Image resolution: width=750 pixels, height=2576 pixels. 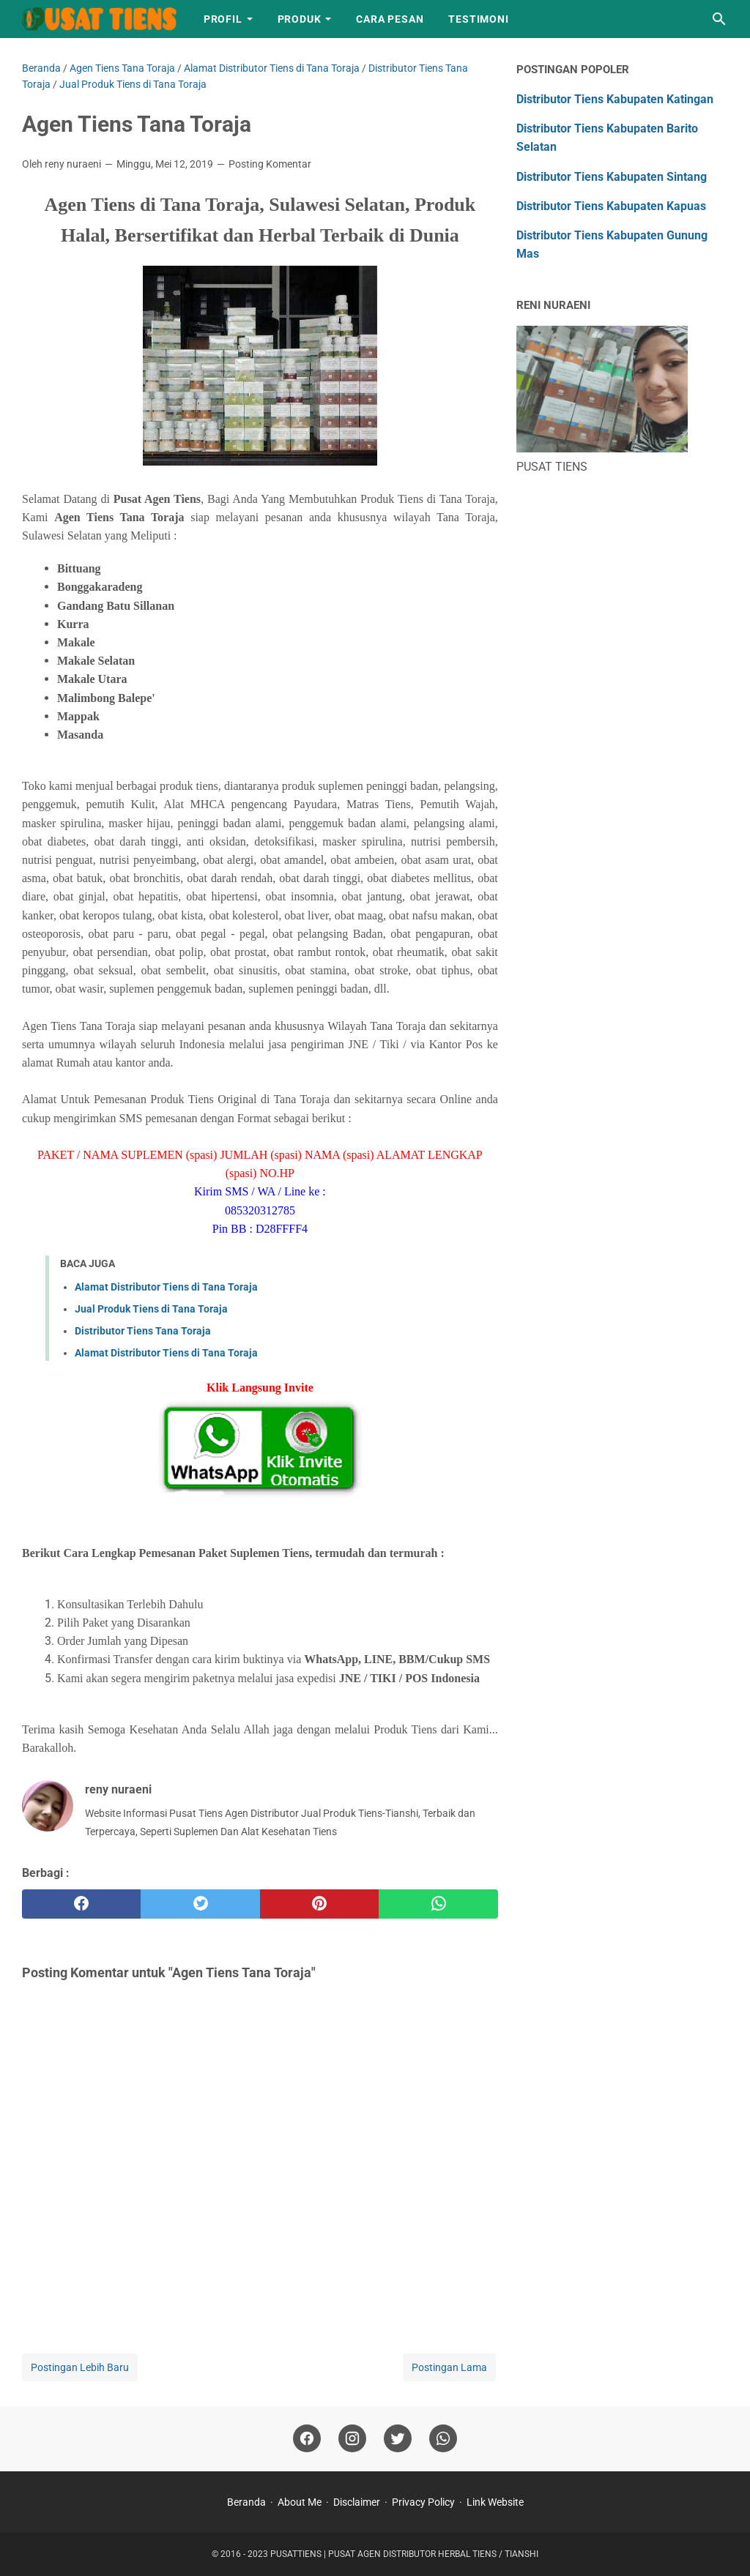 I want to click on Cara Pesan, so click(x=389, y=19).